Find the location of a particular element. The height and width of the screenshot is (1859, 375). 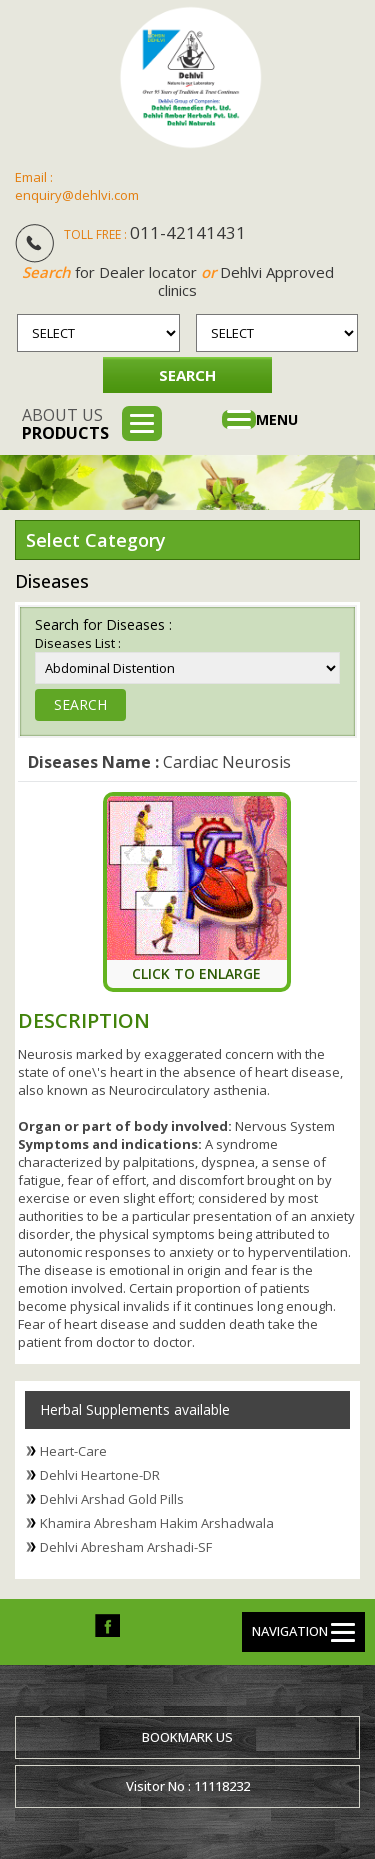

Click To Enlarge is located at coordinates (196, 973).